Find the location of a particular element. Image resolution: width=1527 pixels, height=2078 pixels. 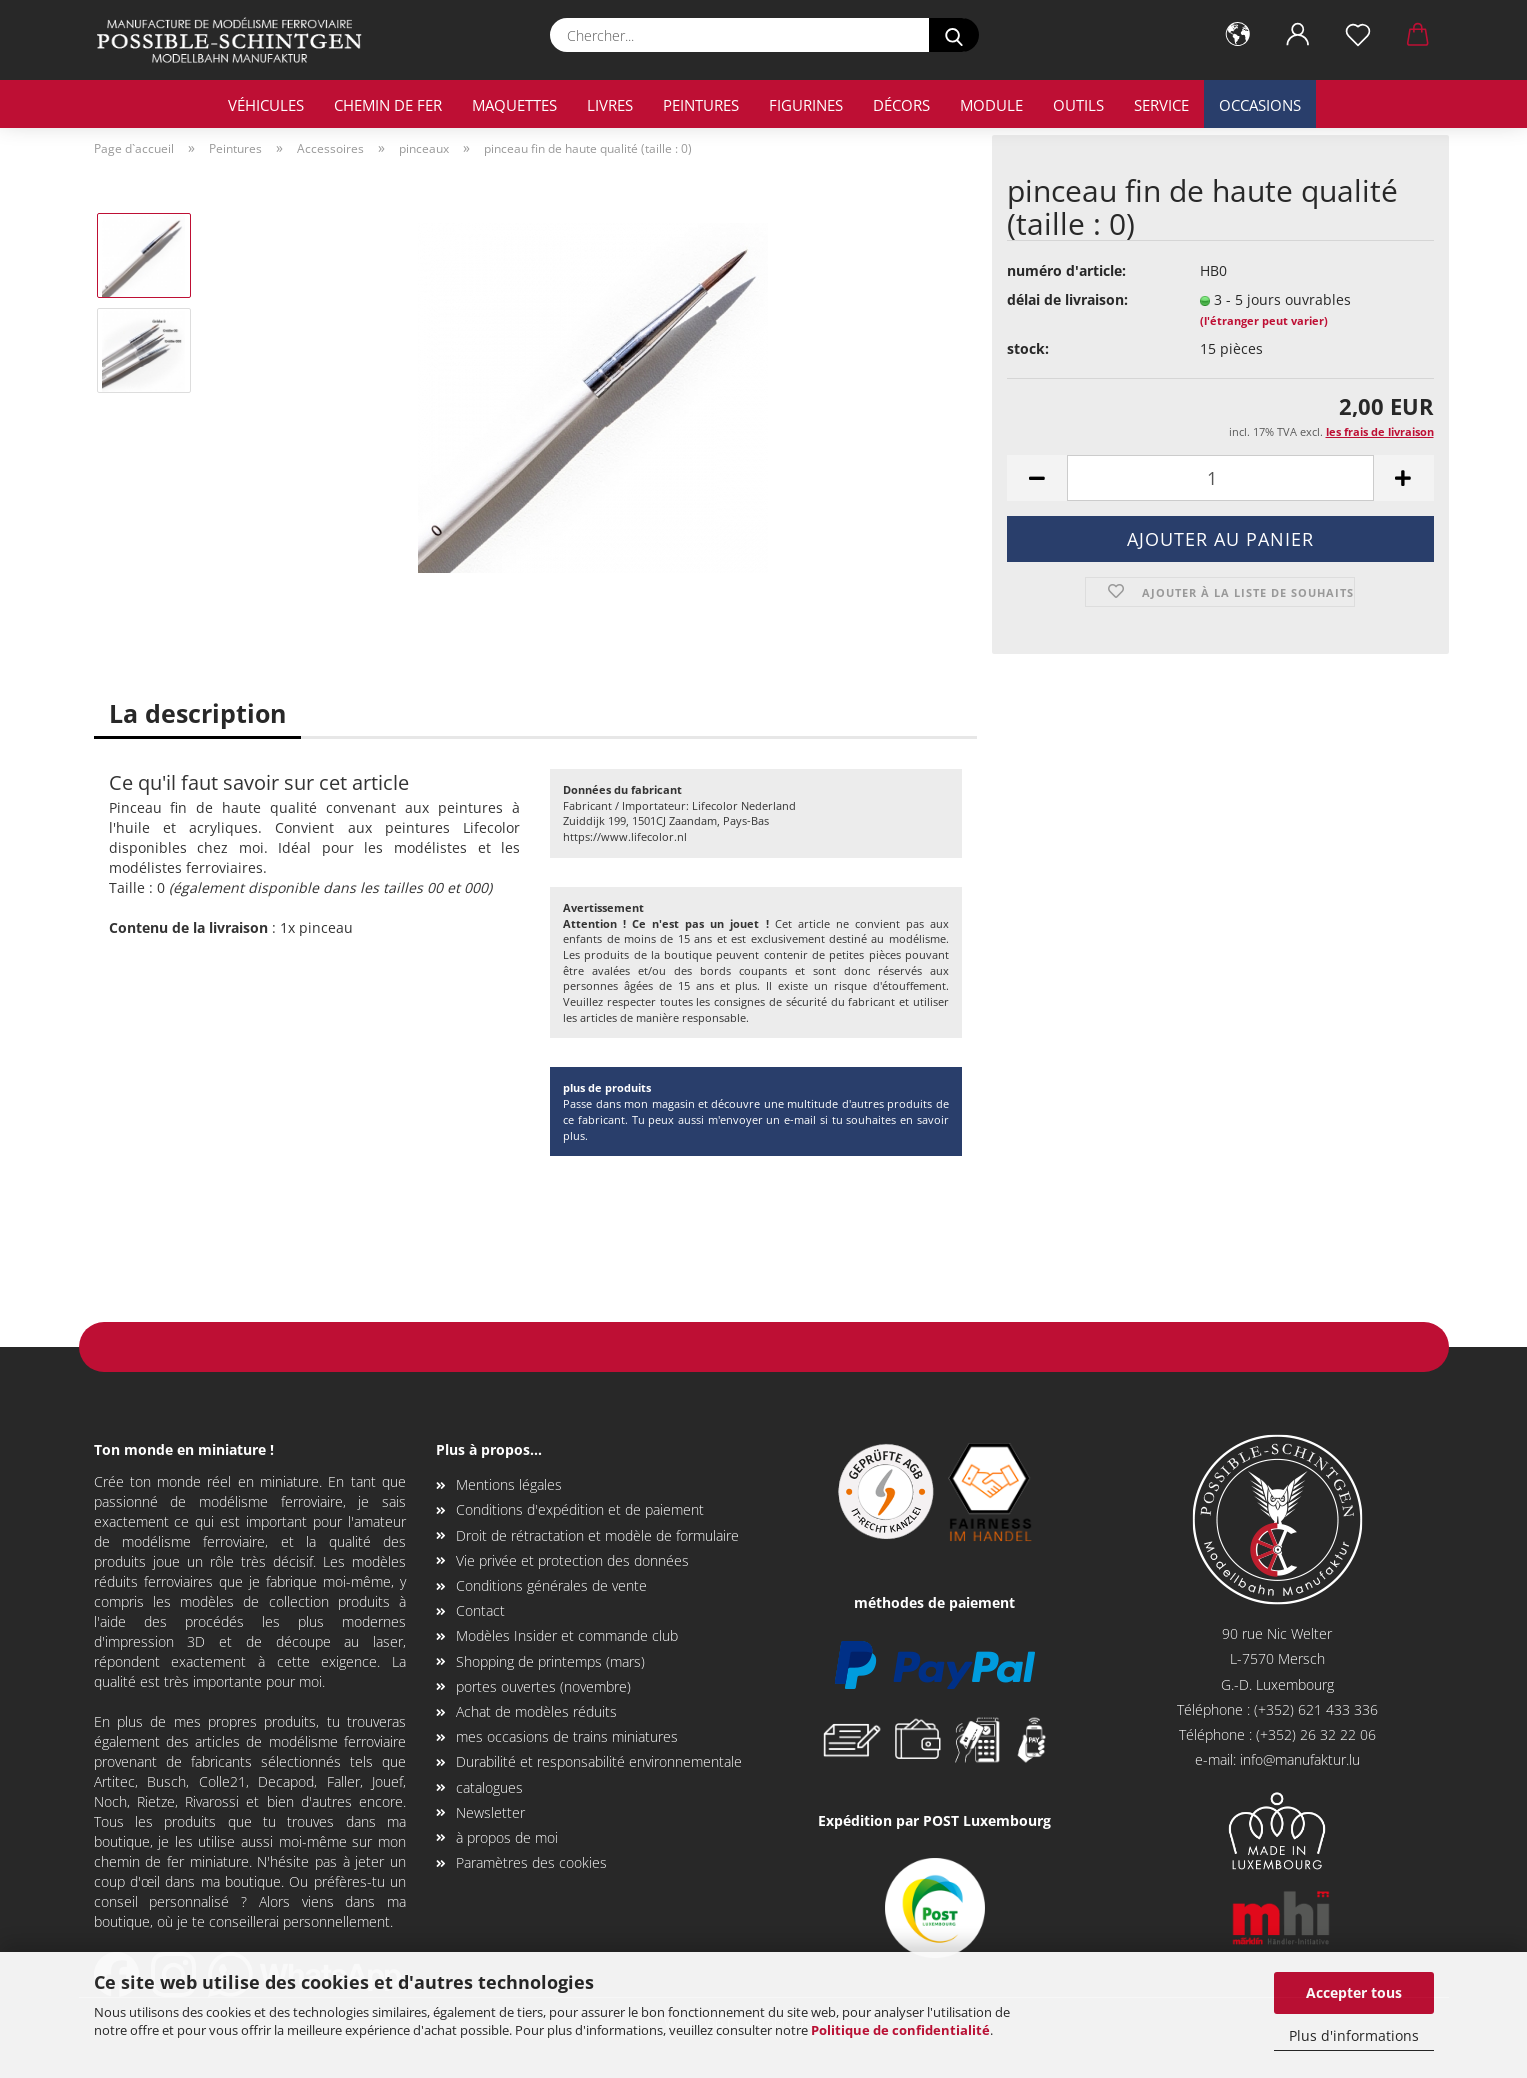

catalogues is located at coordinates (489, 1787).